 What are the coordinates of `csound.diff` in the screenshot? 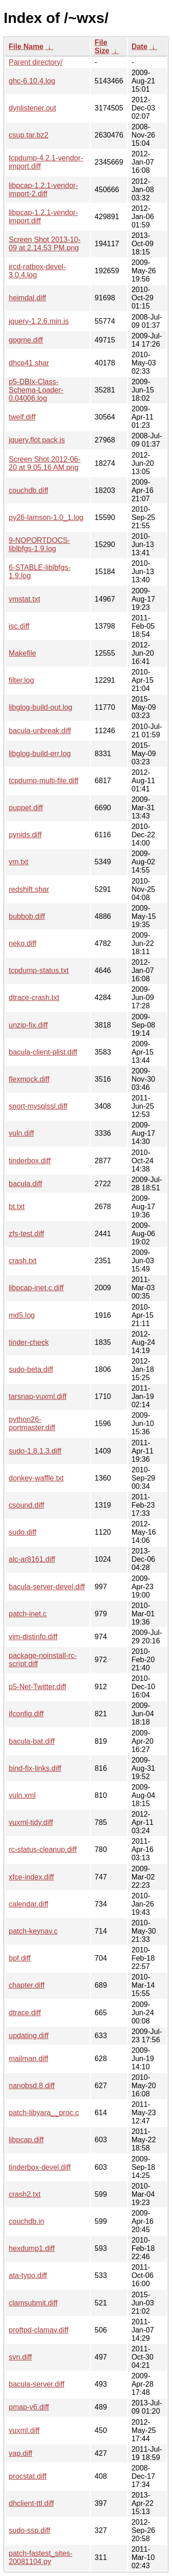 It's located at (26, 1505).